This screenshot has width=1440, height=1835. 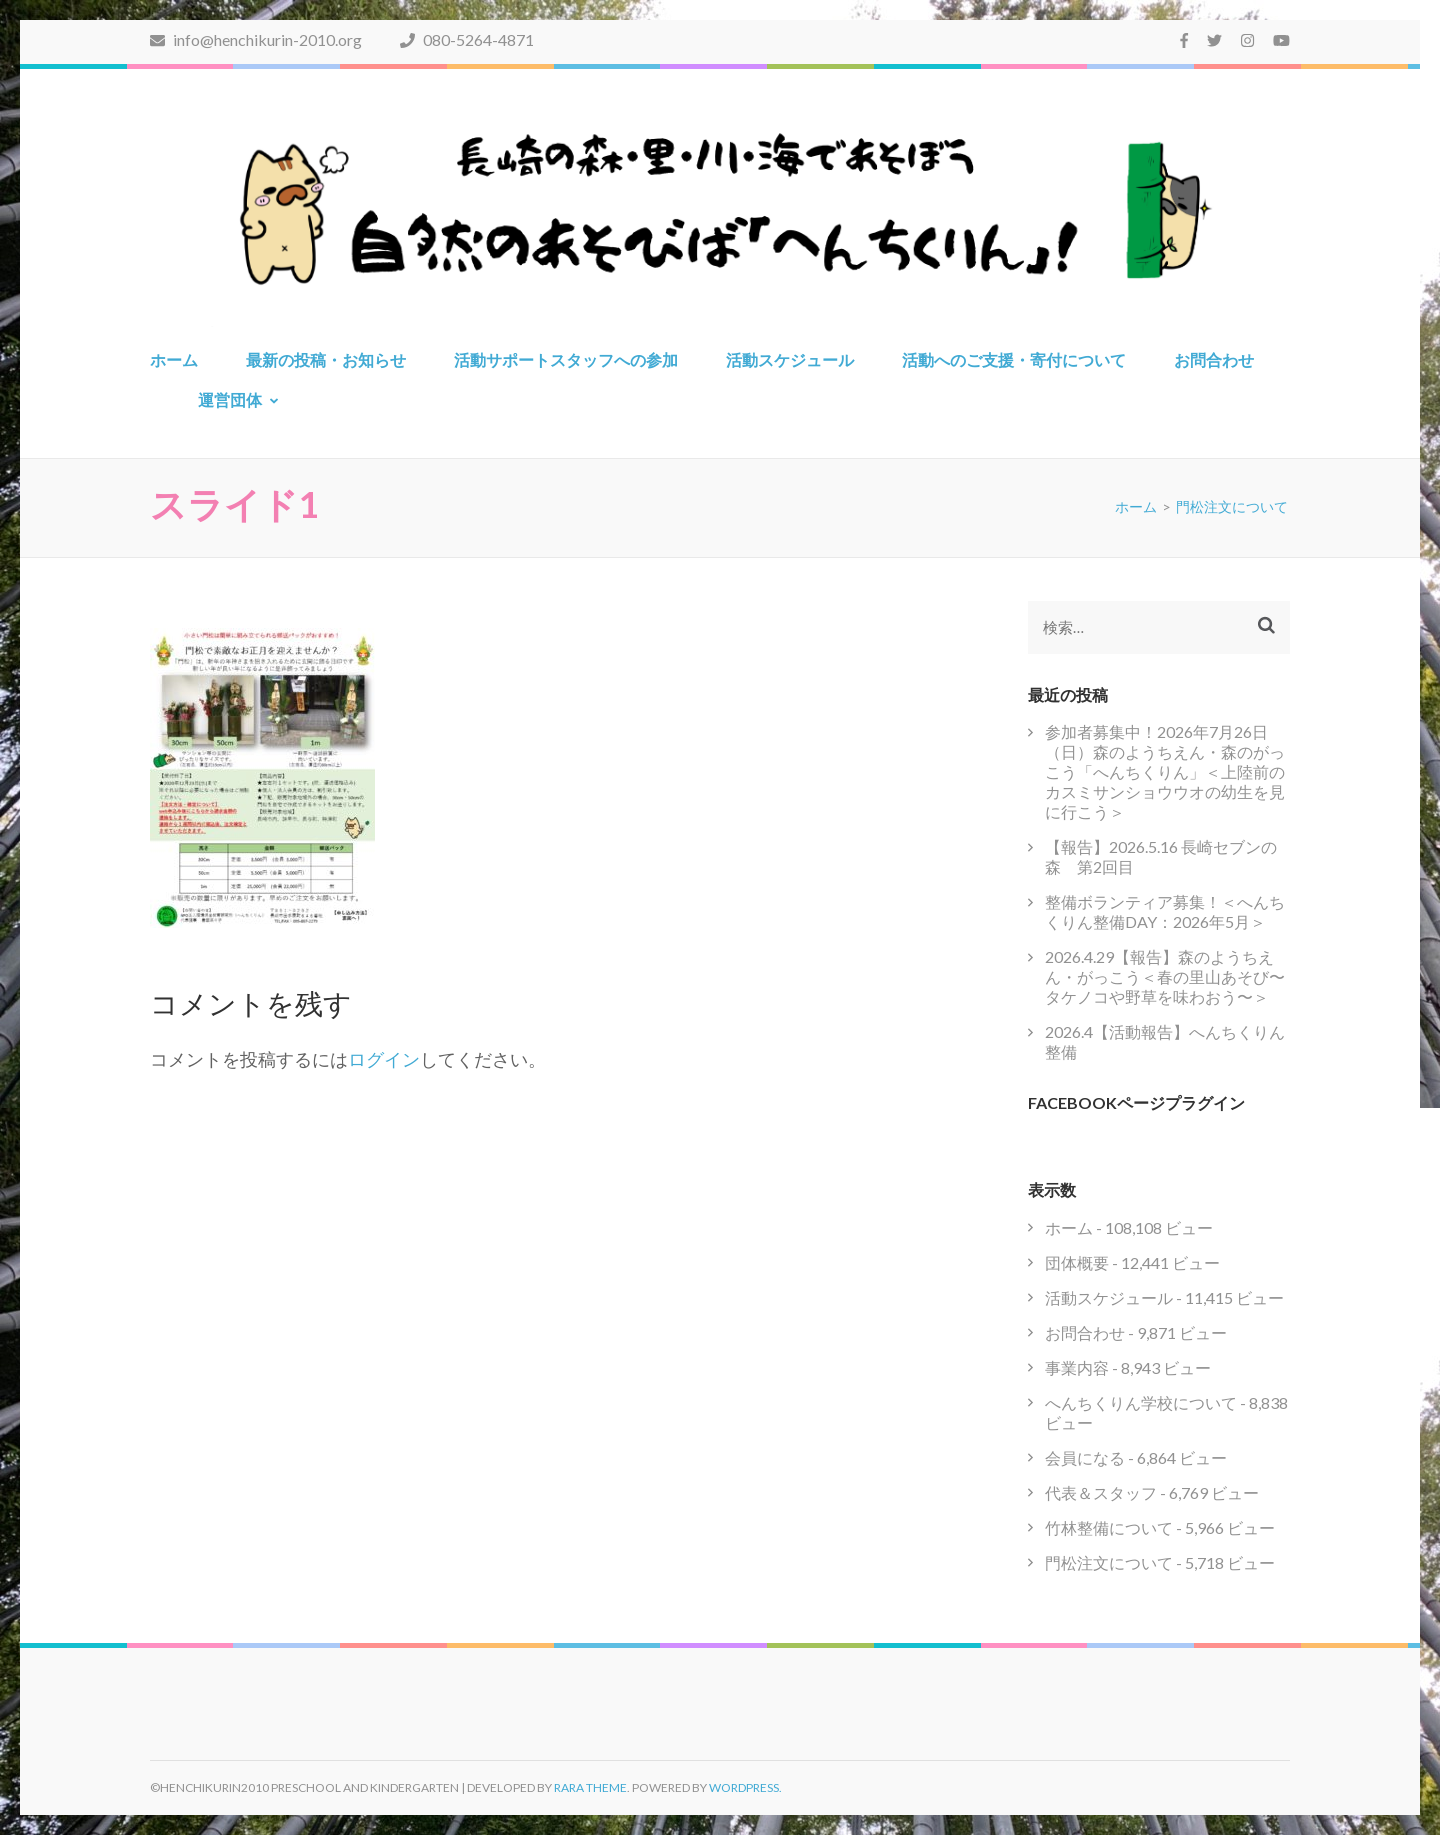 What do you see at coordinates (1141, 1402) in the screenshot?
I see `へんちくりん学校について` at bounding box center [1141, 1402].